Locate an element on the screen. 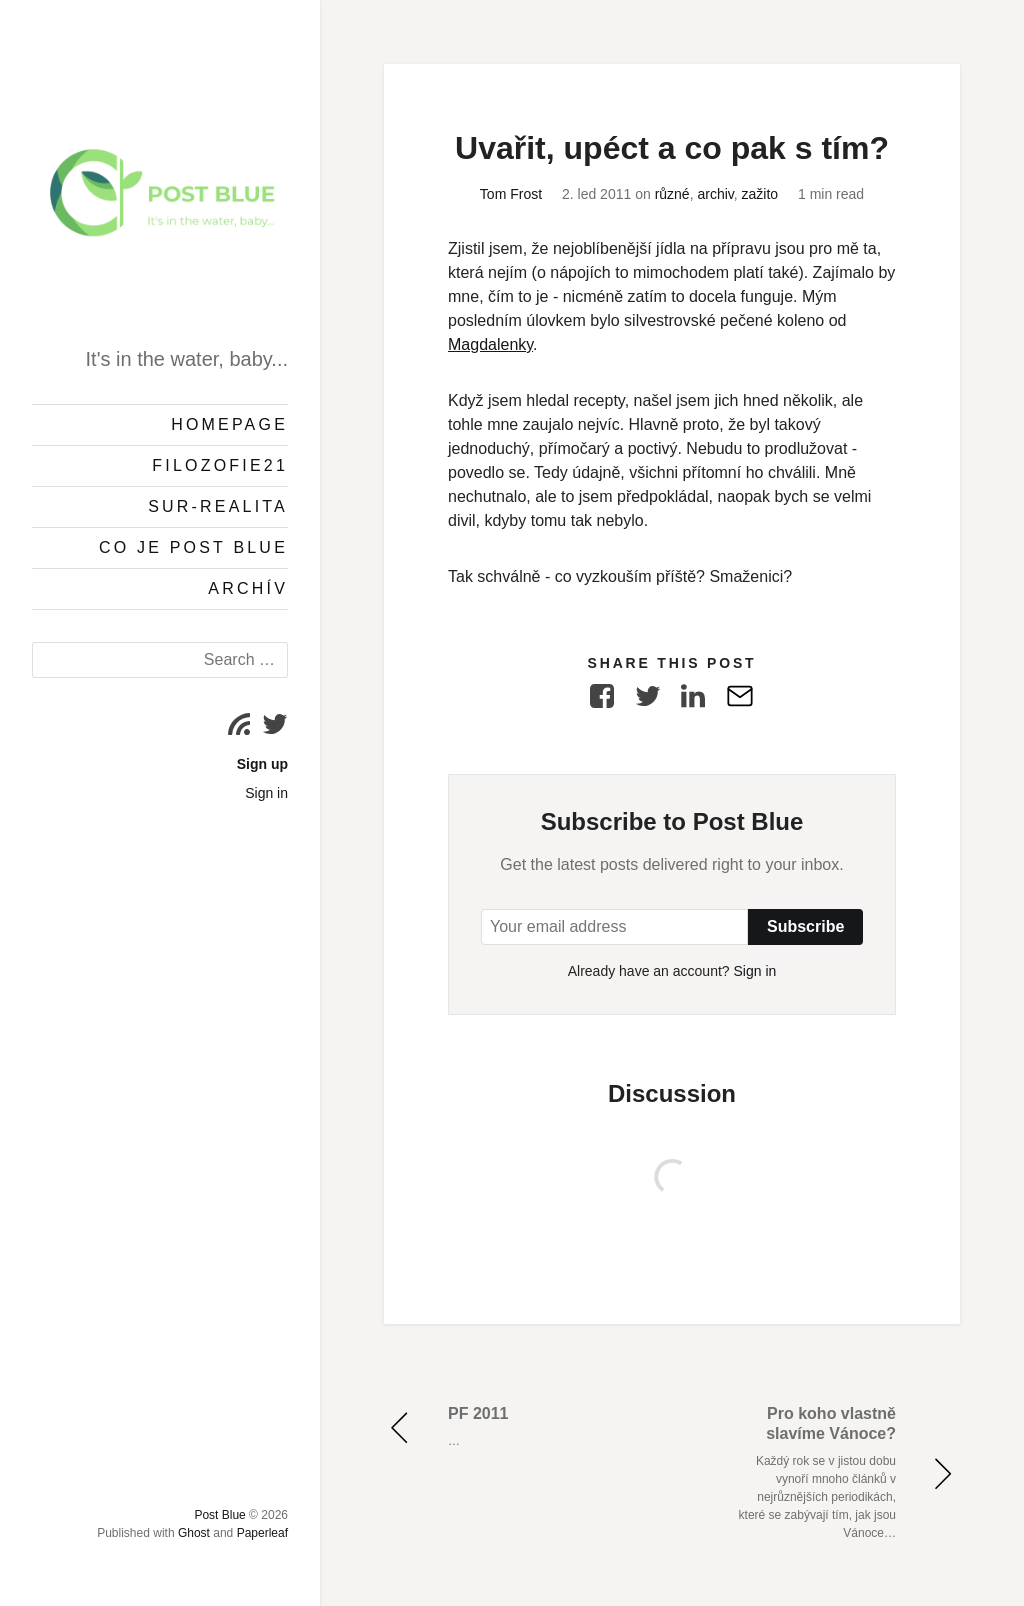  různé is located at coordinates (672, 194).